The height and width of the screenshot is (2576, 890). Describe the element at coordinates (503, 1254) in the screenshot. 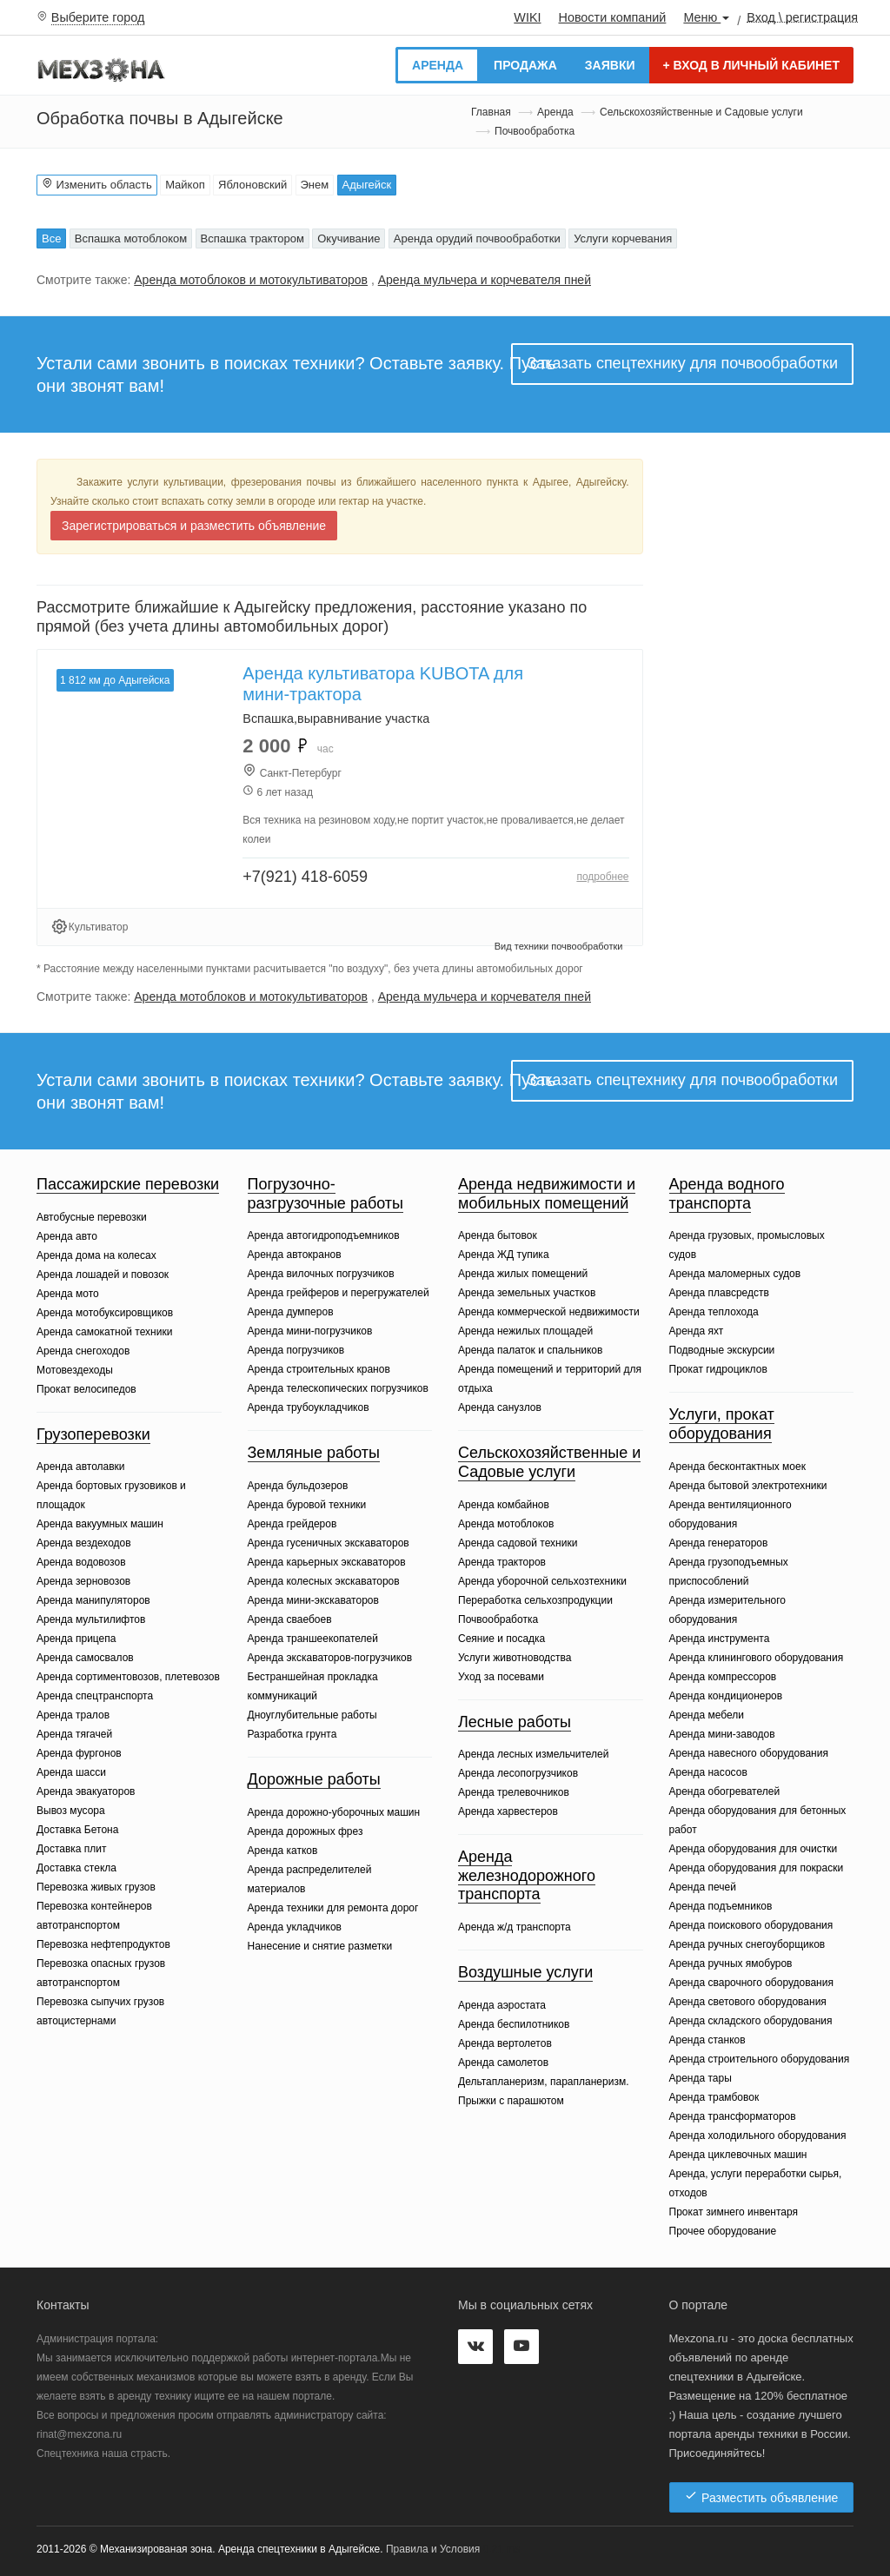

I see `Аренда ЖД тупика` at that location.